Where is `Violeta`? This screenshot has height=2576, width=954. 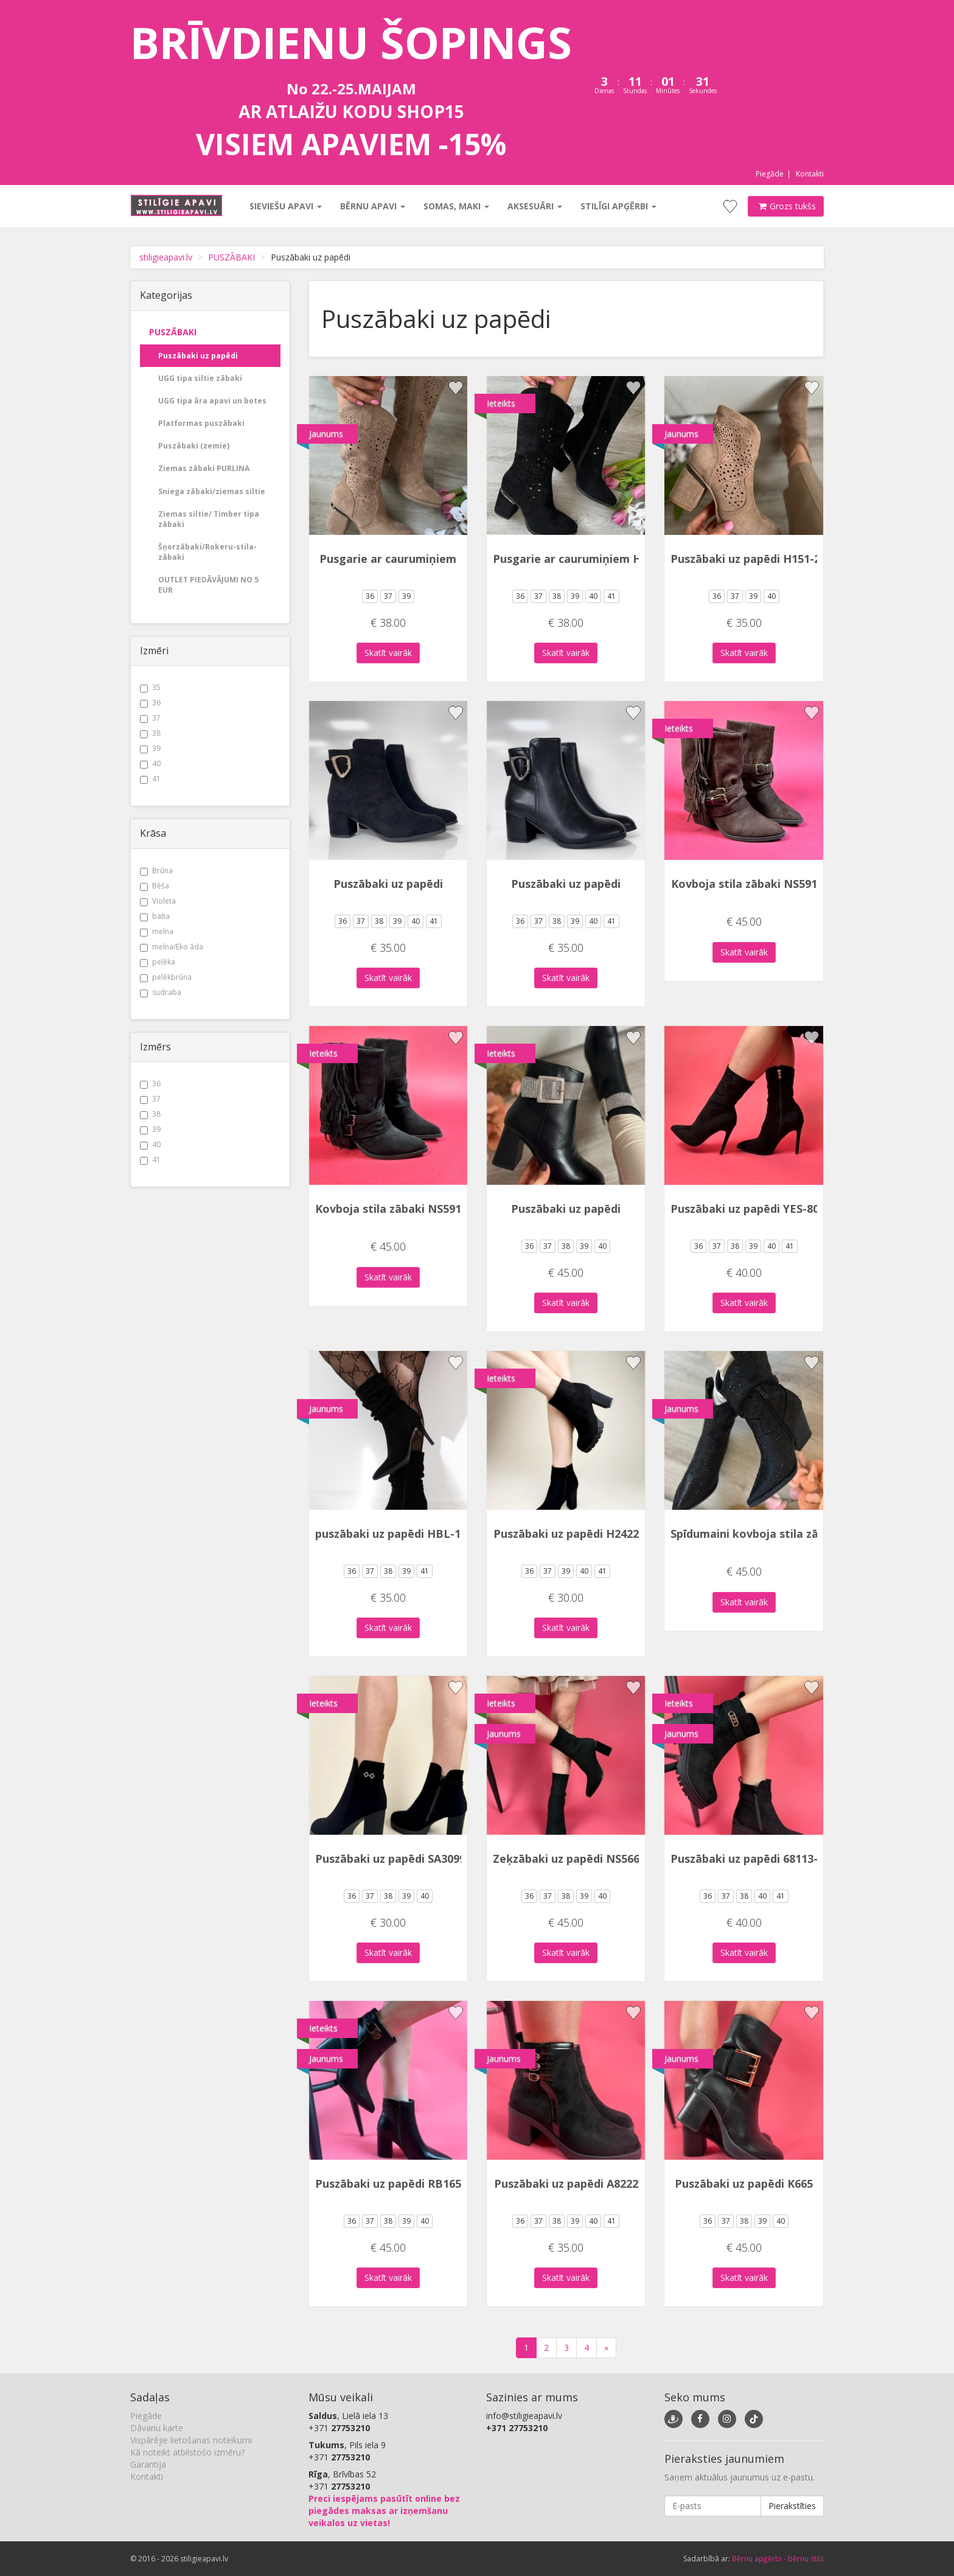 Violeta is located at coordinates (158, 901).